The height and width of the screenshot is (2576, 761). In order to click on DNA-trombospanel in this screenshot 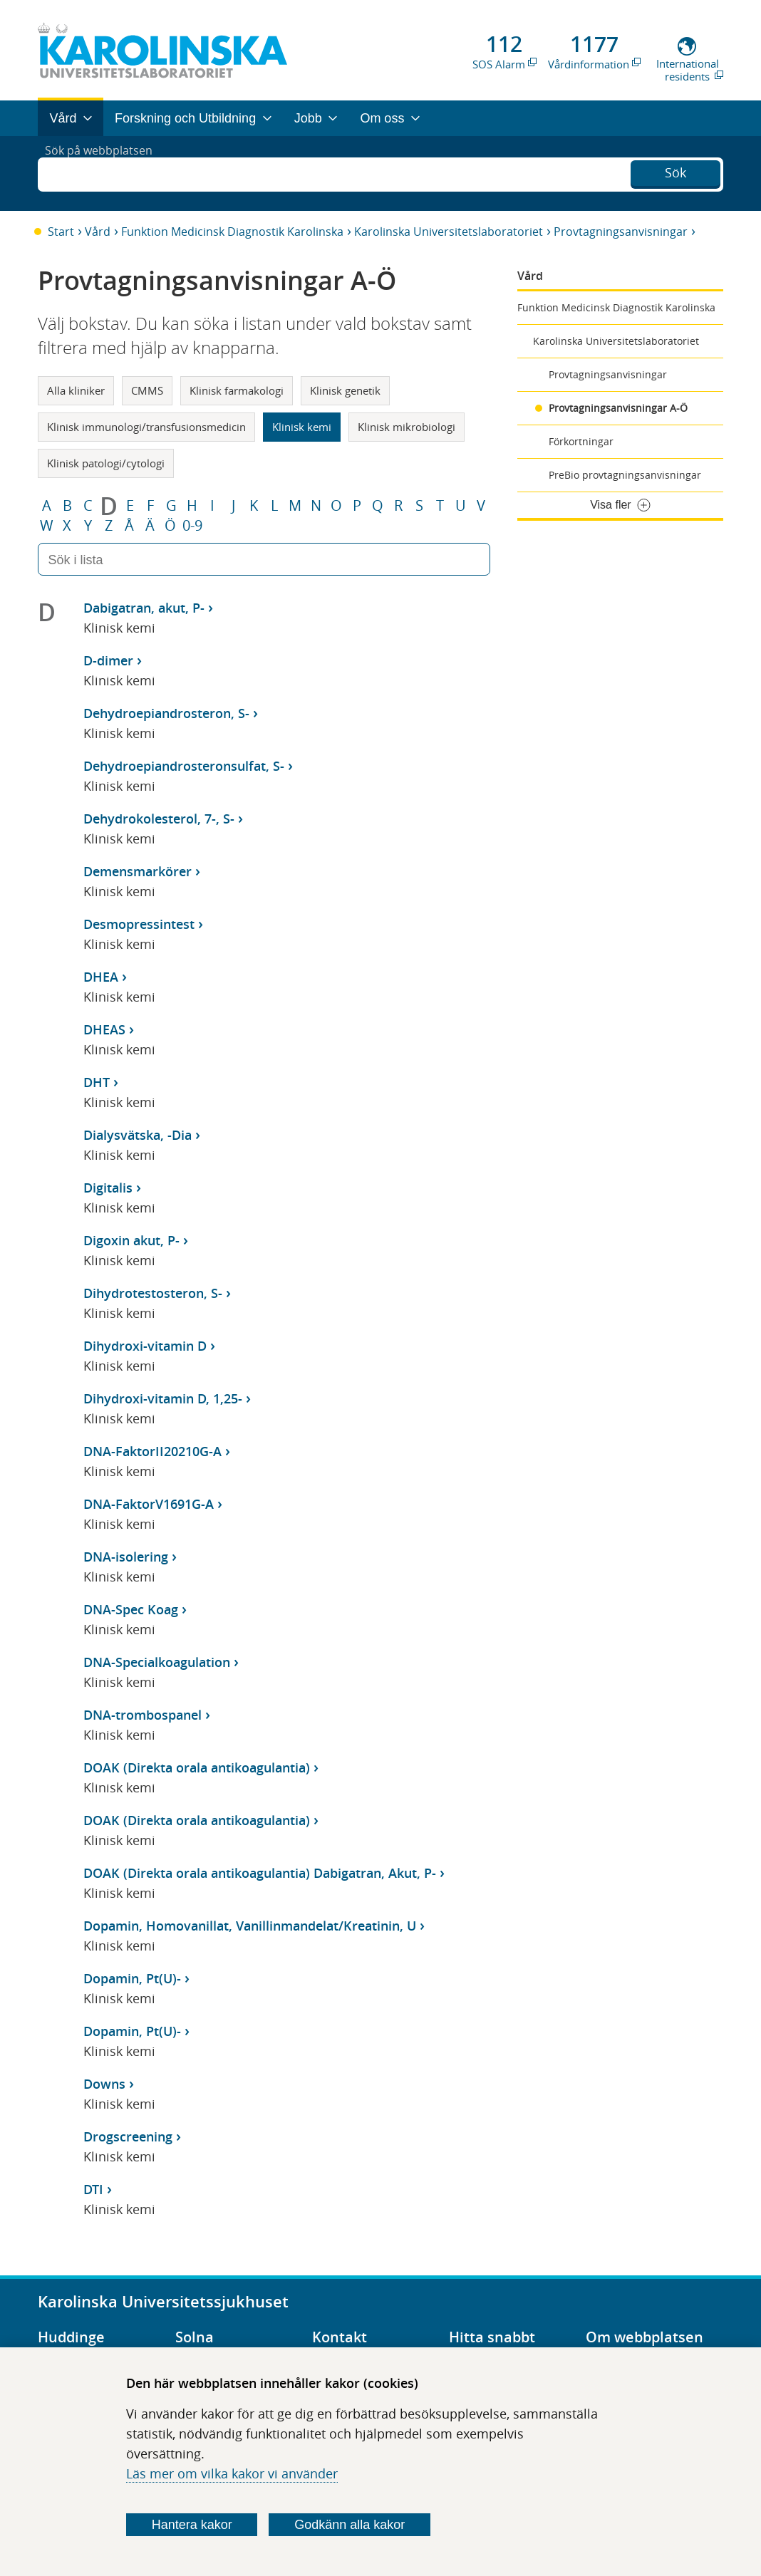, I will do `click(142, 1714)`.